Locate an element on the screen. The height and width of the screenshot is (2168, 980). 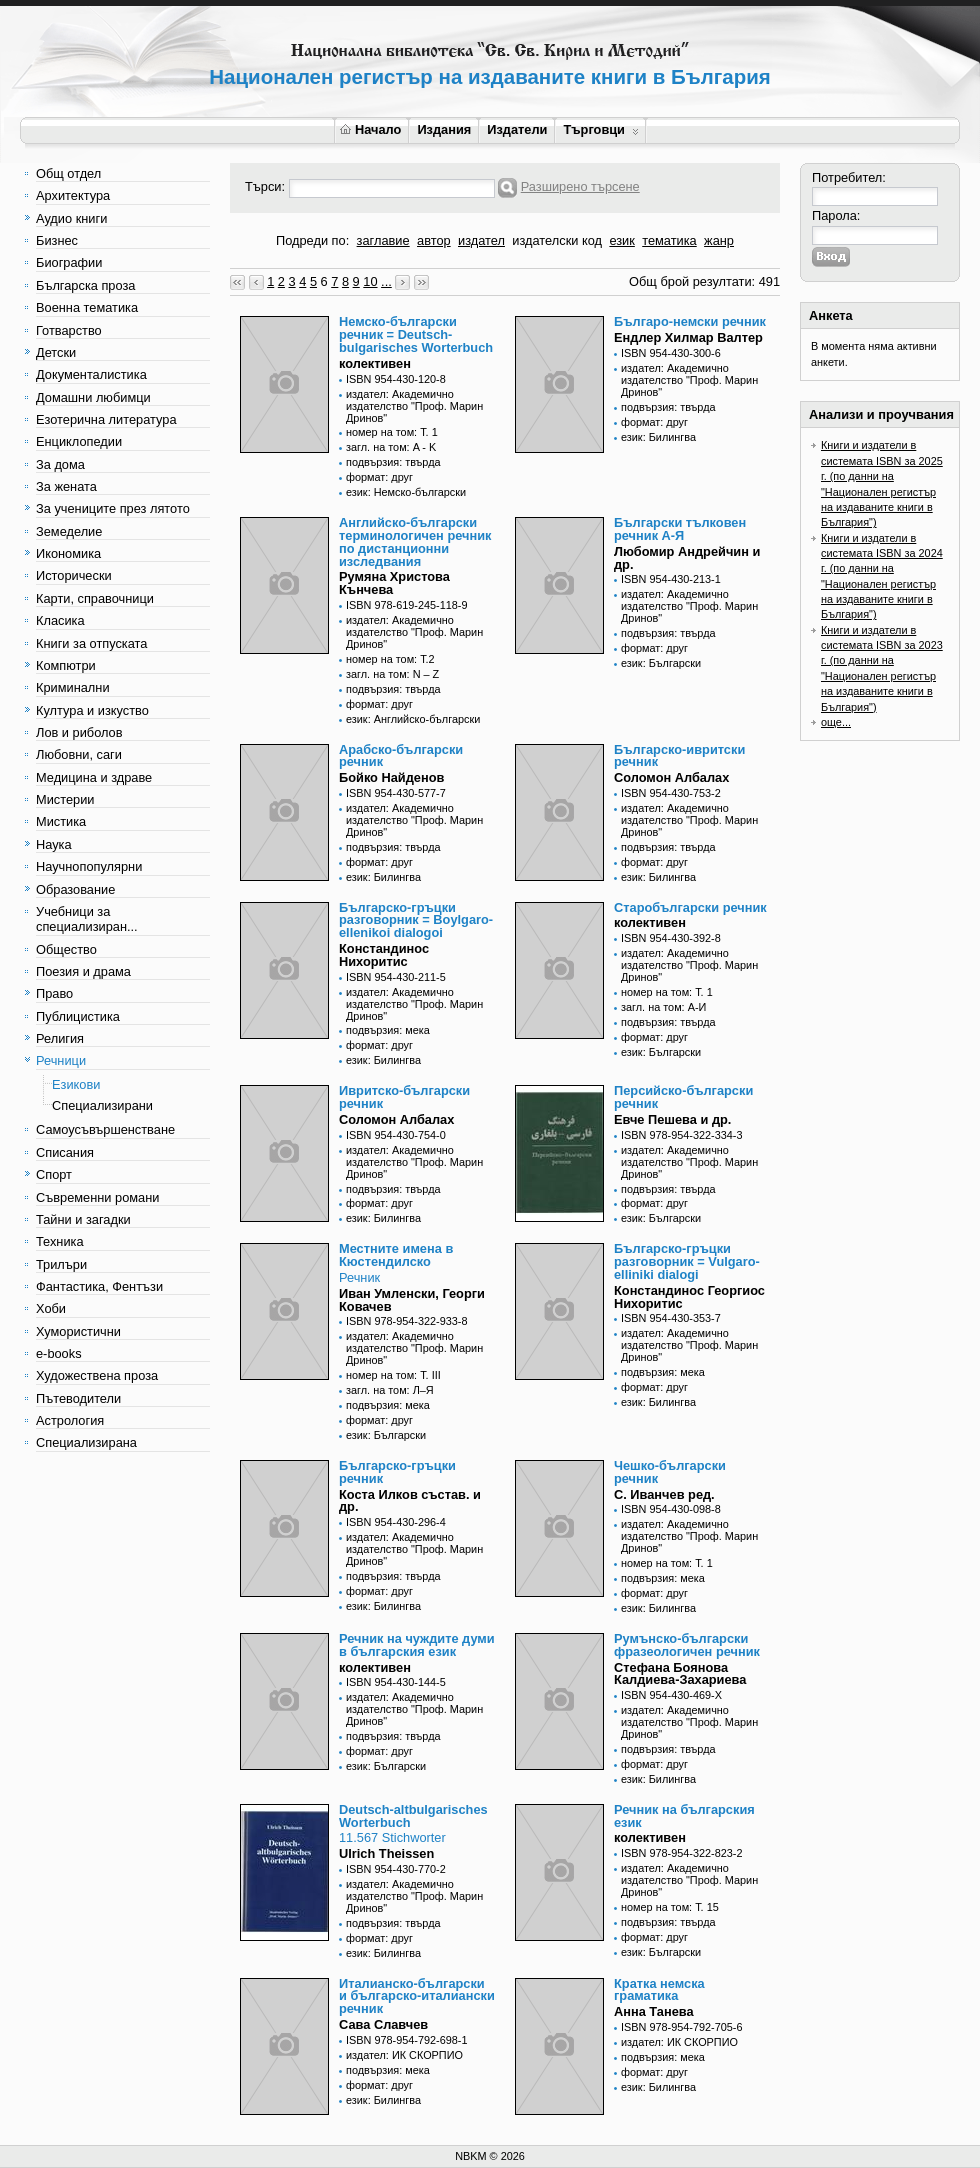
Издатели is located at coordinates (517, 129).